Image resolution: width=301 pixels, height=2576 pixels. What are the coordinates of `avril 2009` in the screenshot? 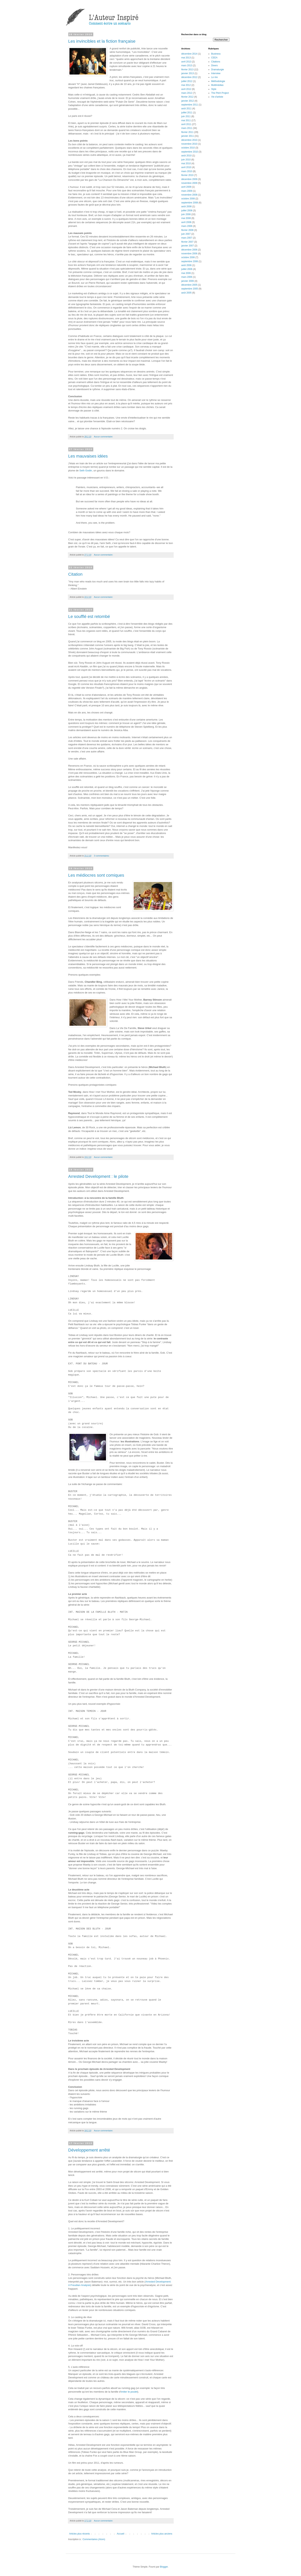 It's located at (186, 187).